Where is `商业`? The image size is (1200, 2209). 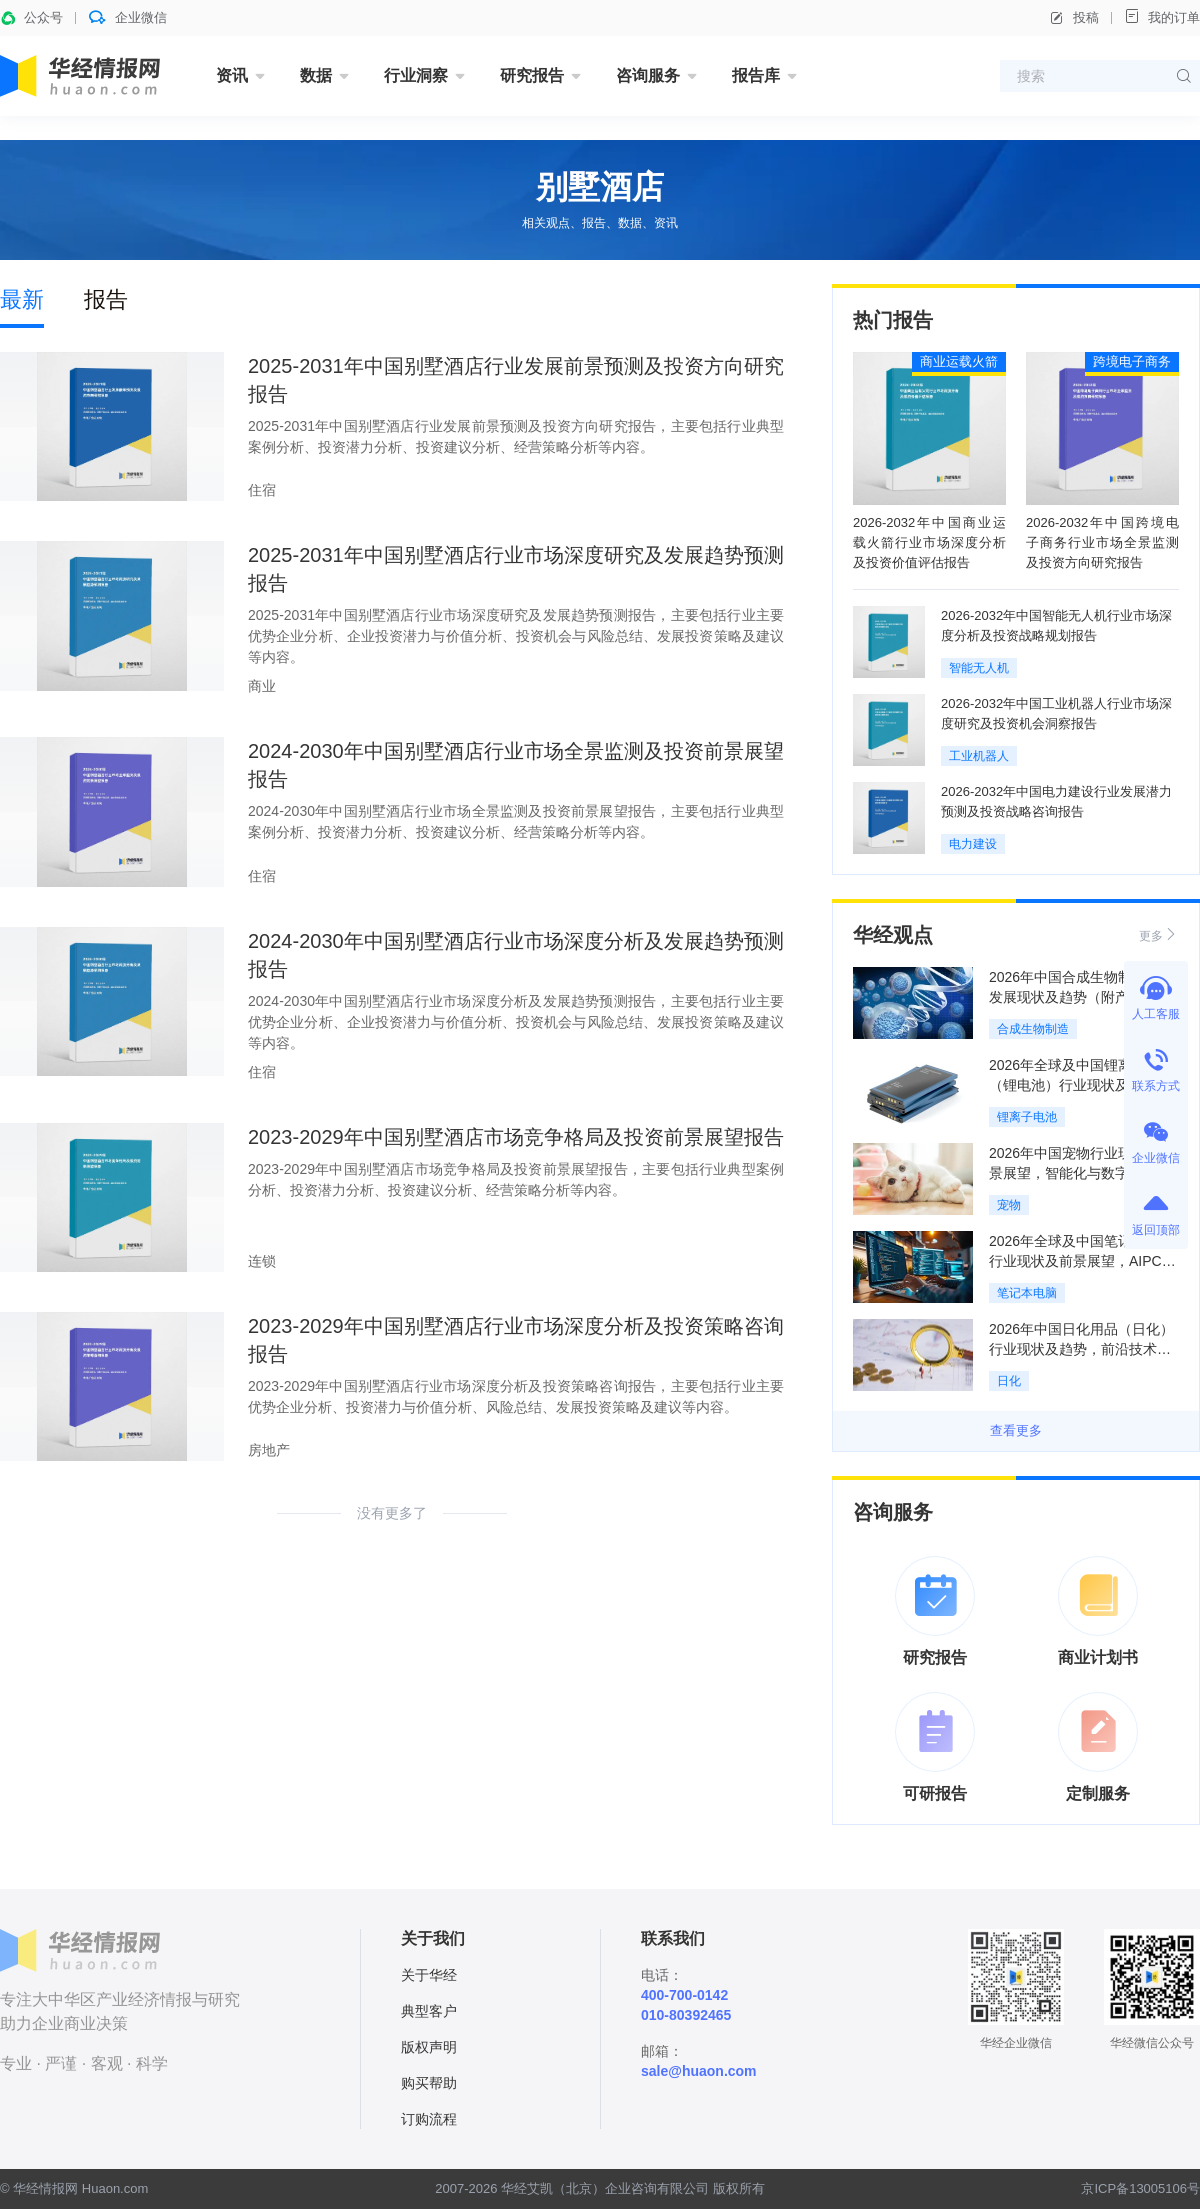 商业 is located at coordinates (262, 686).